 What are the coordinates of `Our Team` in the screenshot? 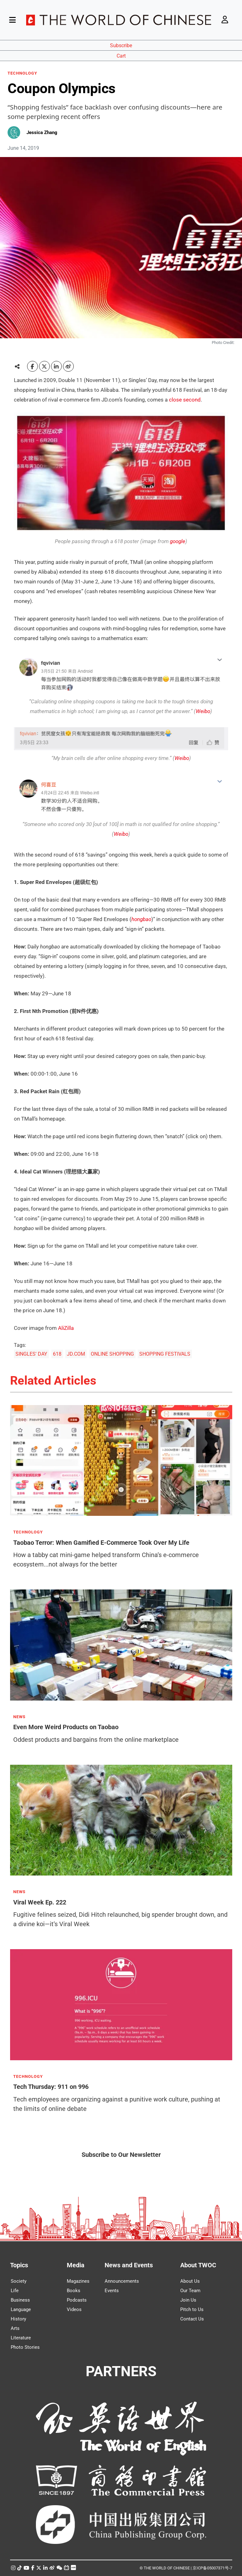 It's located at (190, 2290).